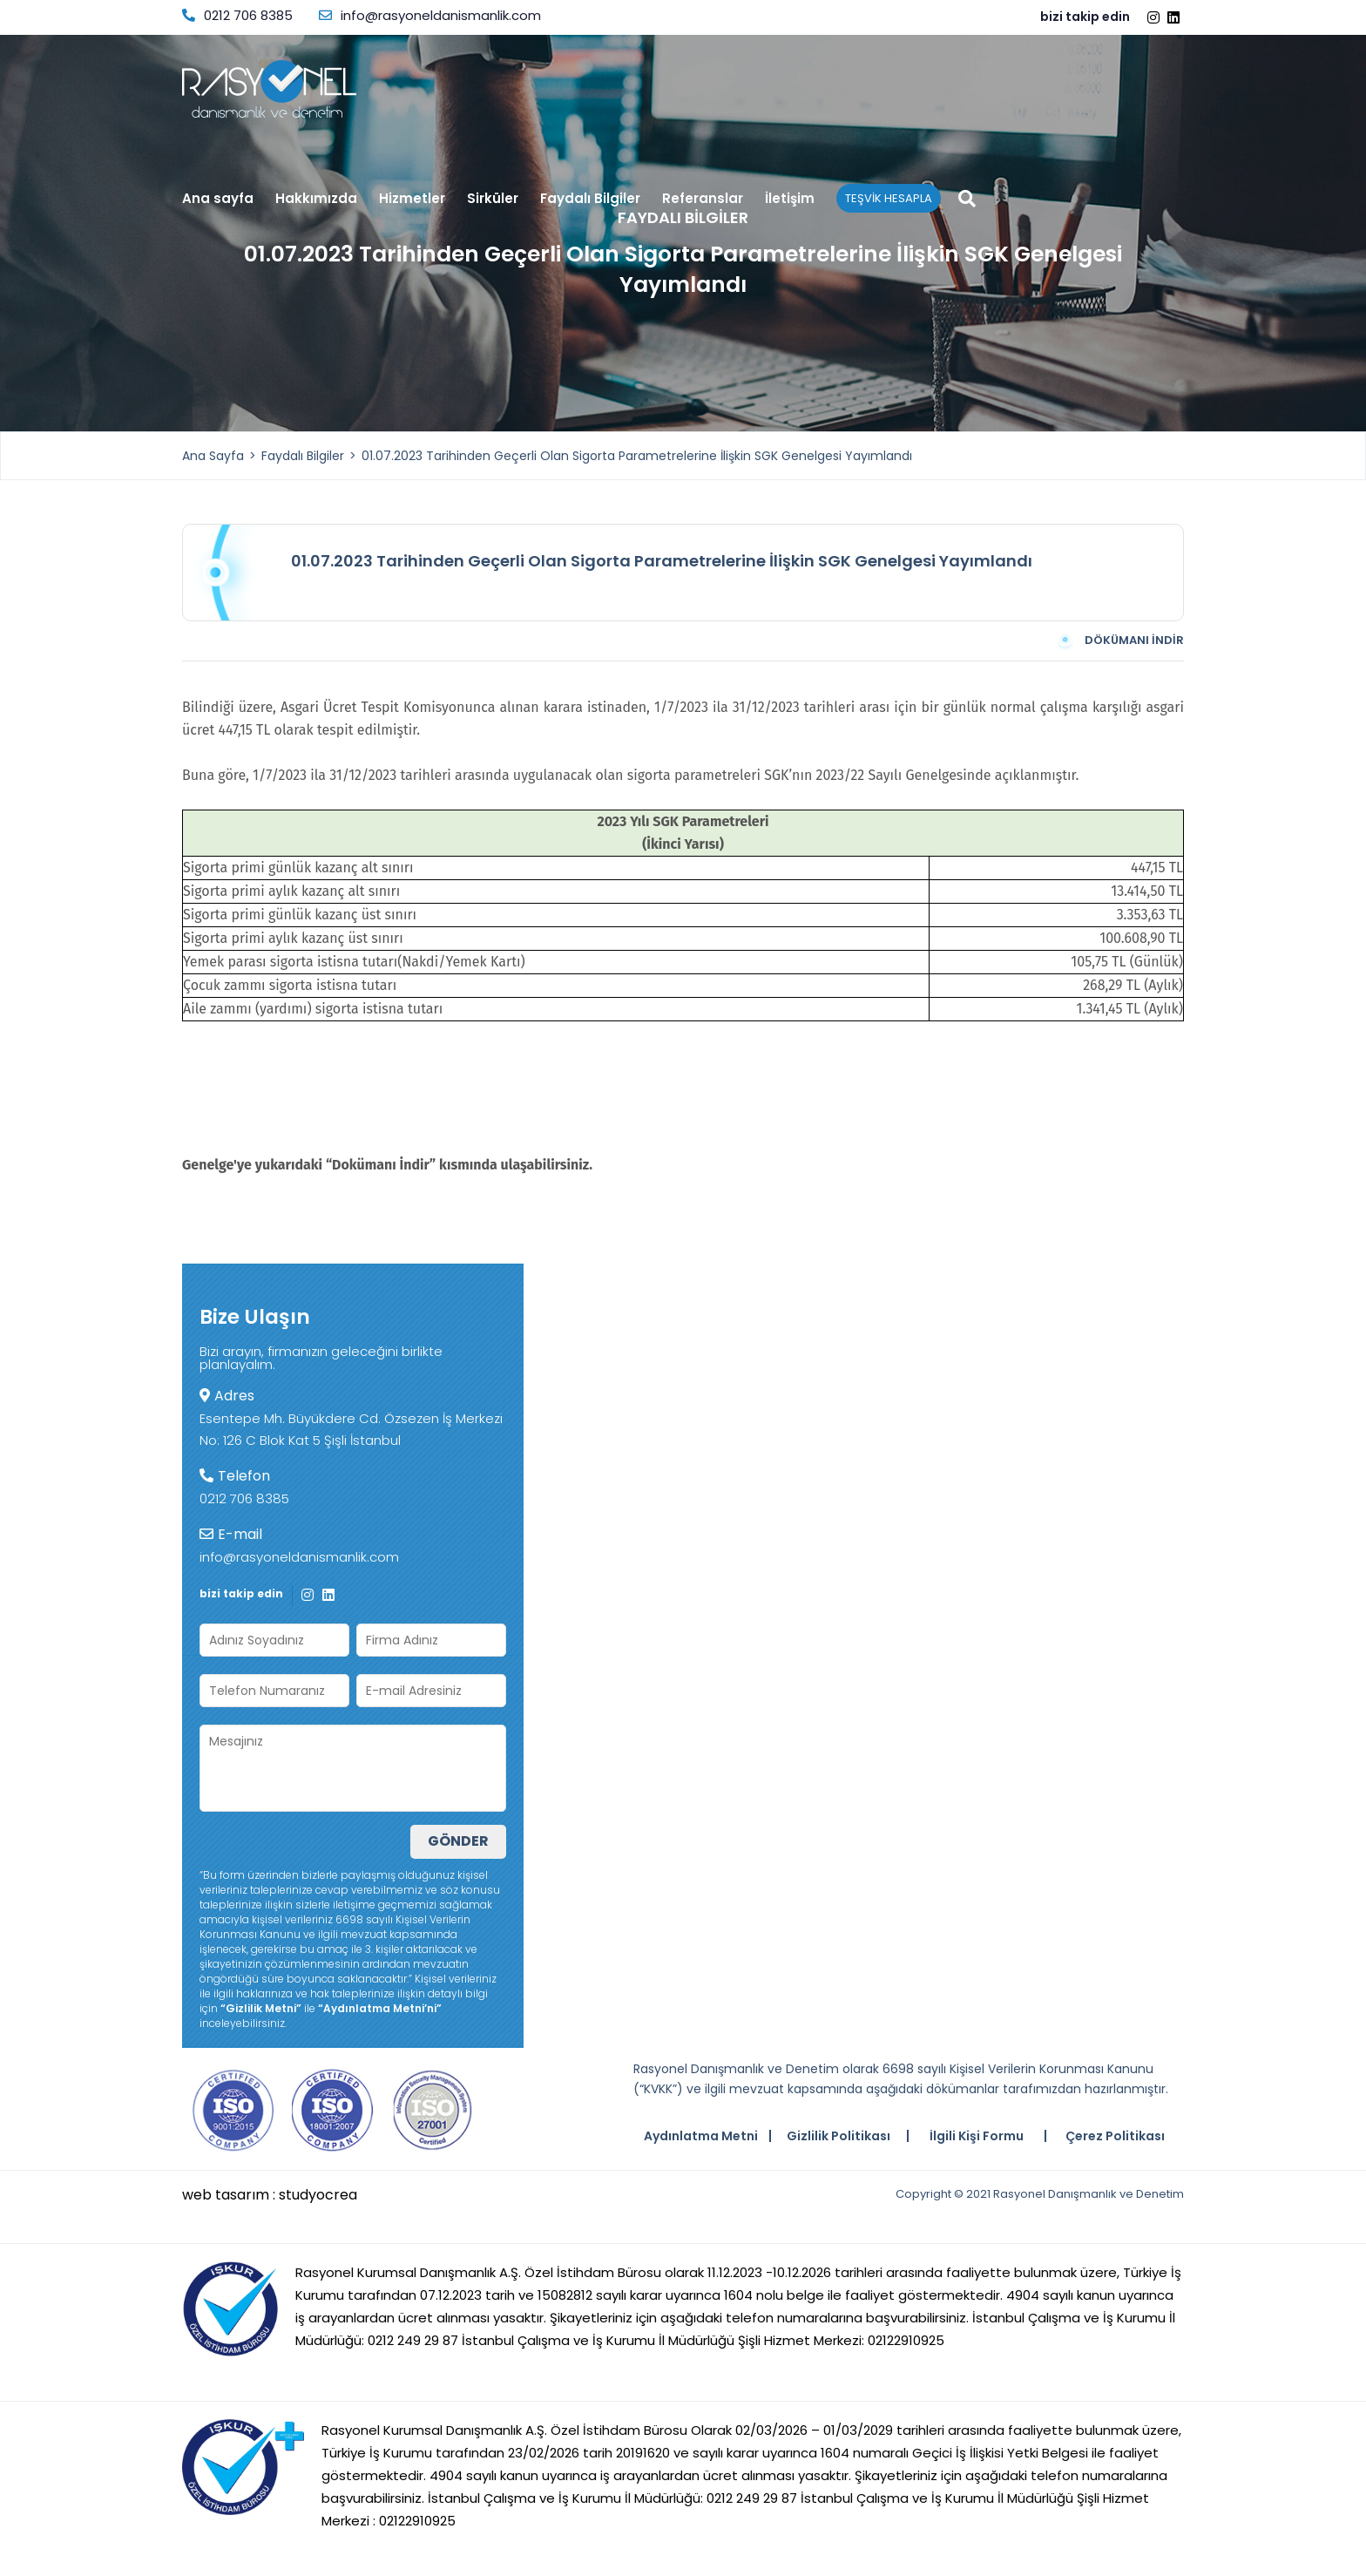  What do you see at coordinates (380, 2008) in the screenshot?
I see `“Aydınlatma Metni’ni”` at bounding box center [380, 2008].